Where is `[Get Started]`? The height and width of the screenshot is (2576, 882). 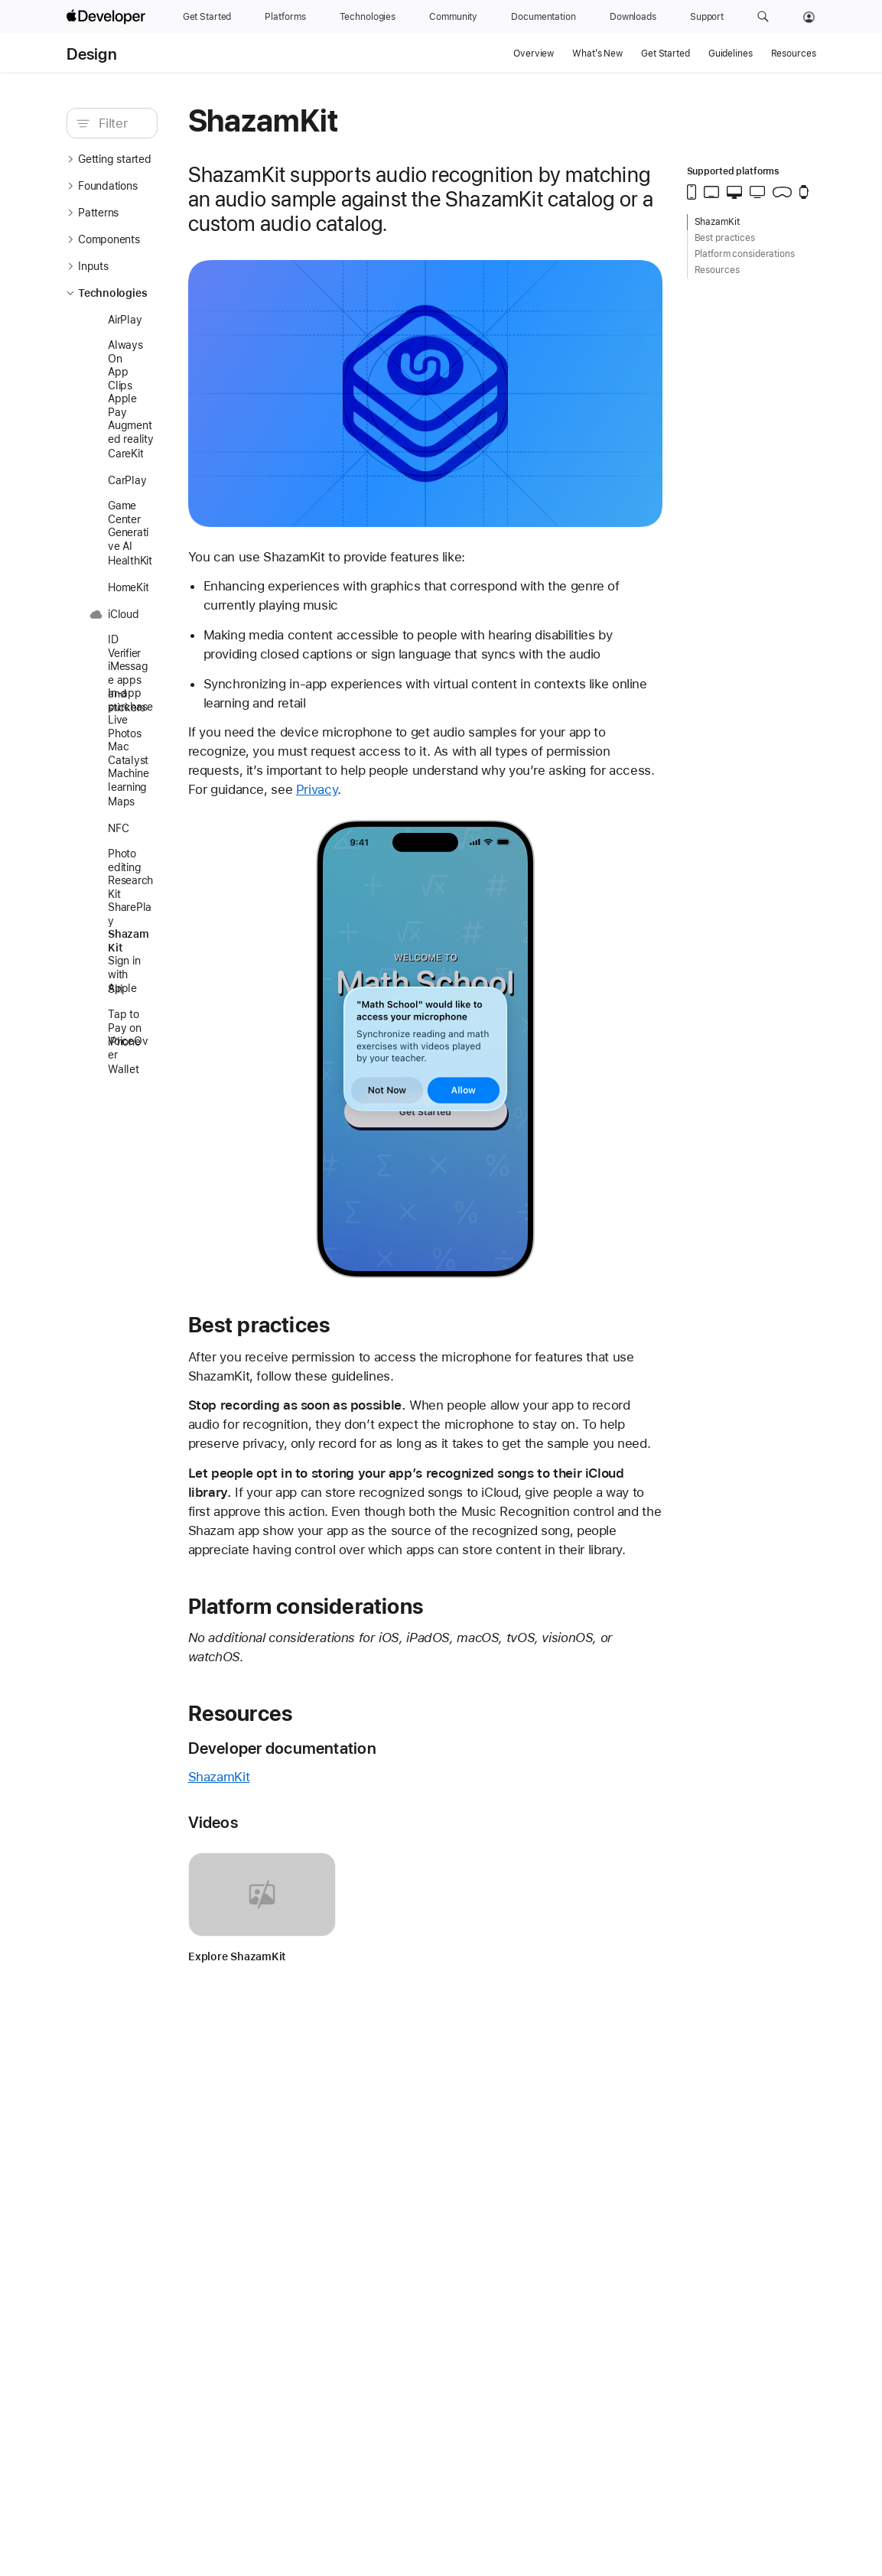 [Get Started] is located at coordinates (207, 17).